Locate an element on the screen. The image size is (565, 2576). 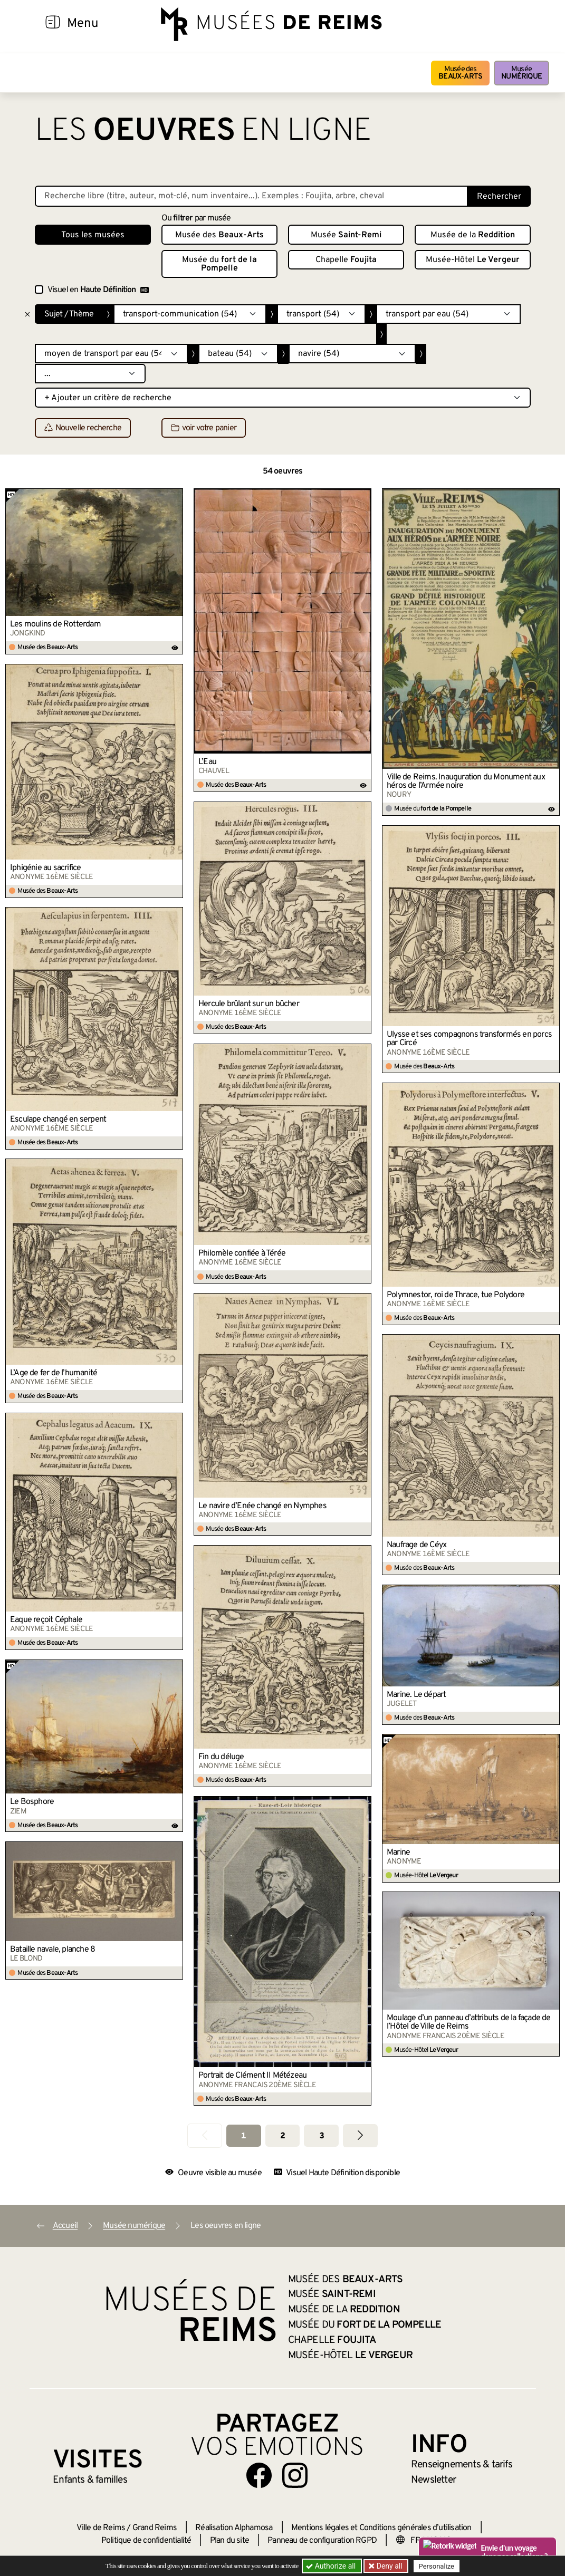
Politique de confidentialité is located at coordinates (146, 2540).